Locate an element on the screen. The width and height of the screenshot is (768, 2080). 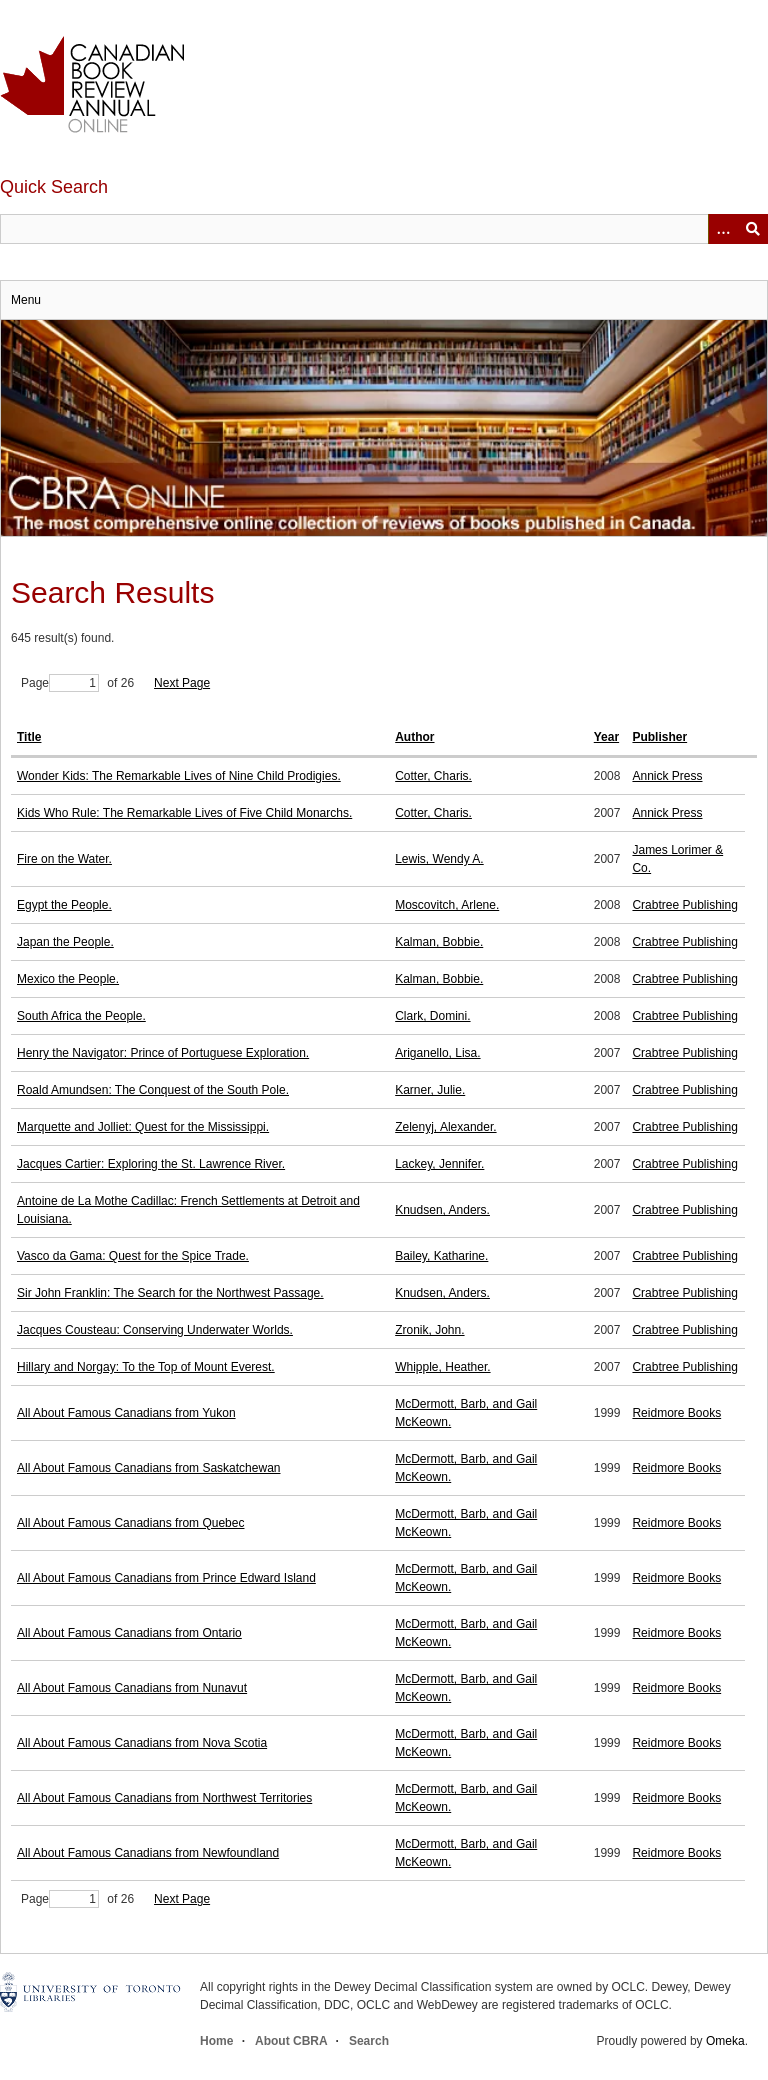
Hillary and Norgay: To the Top of Mount Everest. is located at coordinates (146, 1367).